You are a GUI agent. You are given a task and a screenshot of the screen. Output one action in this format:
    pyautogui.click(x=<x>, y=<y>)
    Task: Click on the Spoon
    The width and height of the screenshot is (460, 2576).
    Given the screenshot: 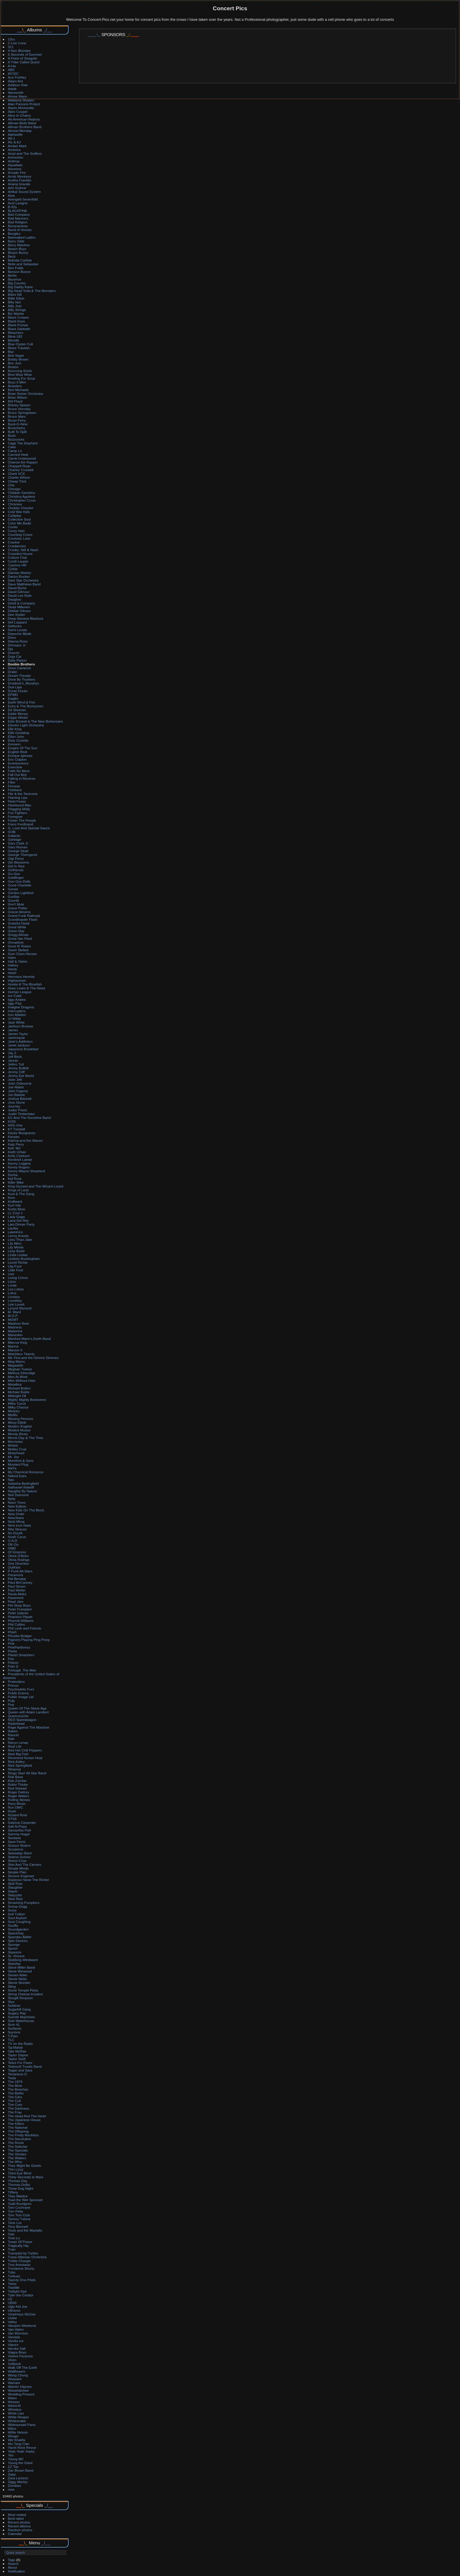 What is the action you would take?
    pyautogui.click(x=13, y=1948)
    